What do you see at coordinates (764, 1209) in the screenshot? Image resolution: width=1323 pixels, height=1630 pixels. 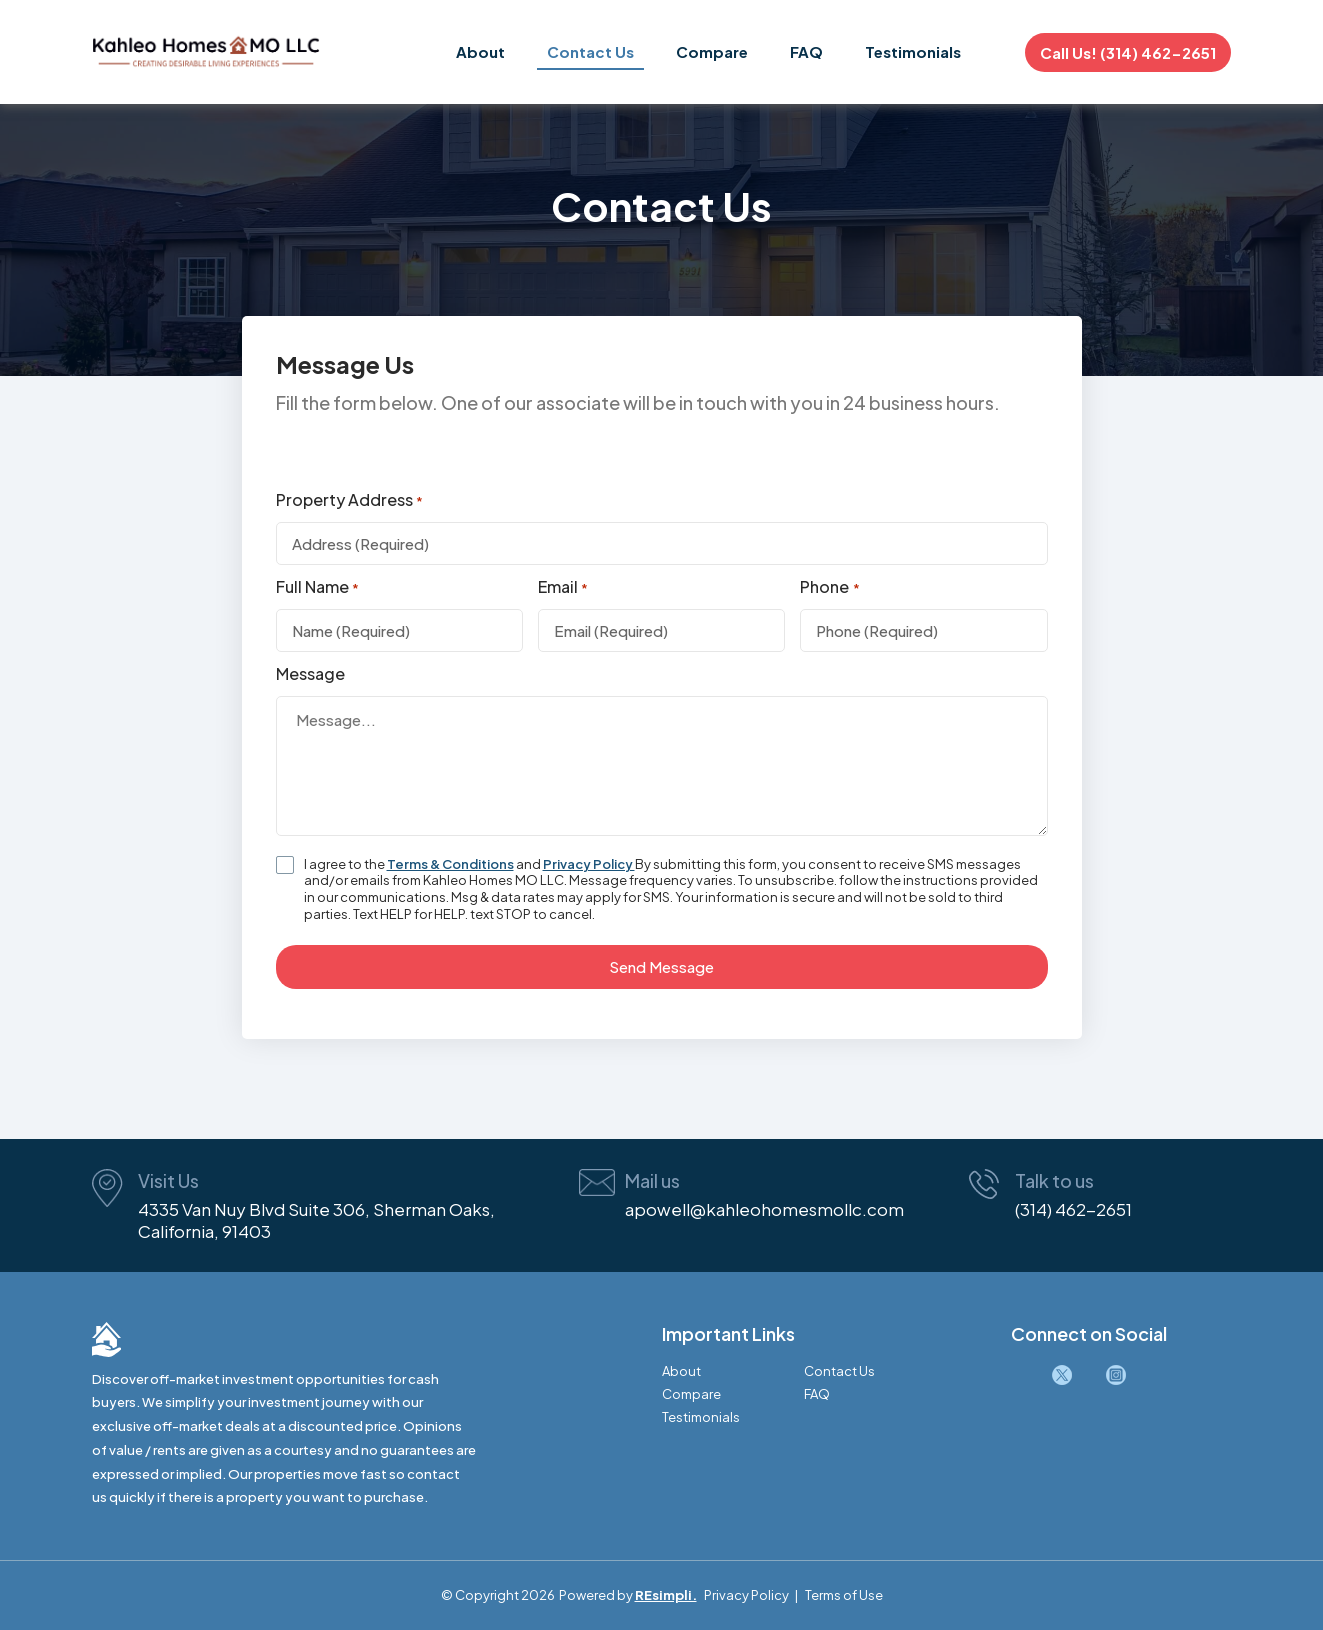 I see `apowell@kahleohomesmollc.com` at bounding box center [764, 1209].